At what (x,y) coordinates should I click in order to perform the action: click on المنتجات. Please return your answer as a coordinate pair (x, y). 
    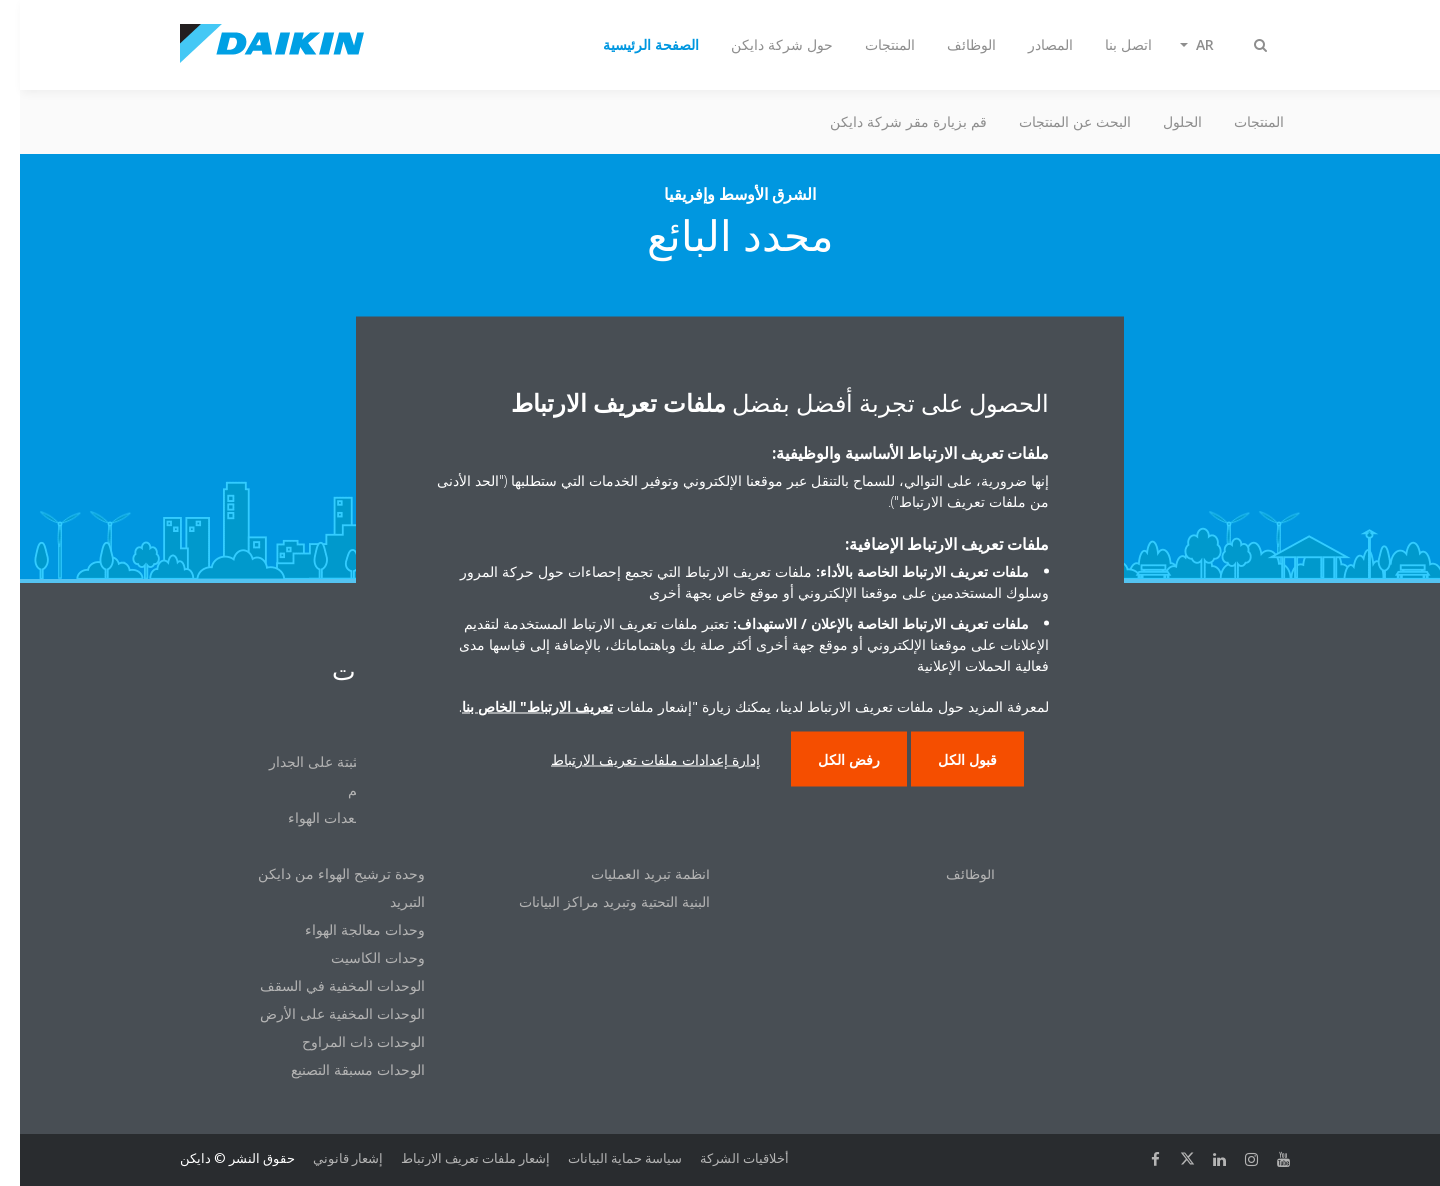
    Looking at the image, I should click on (1239, 121).